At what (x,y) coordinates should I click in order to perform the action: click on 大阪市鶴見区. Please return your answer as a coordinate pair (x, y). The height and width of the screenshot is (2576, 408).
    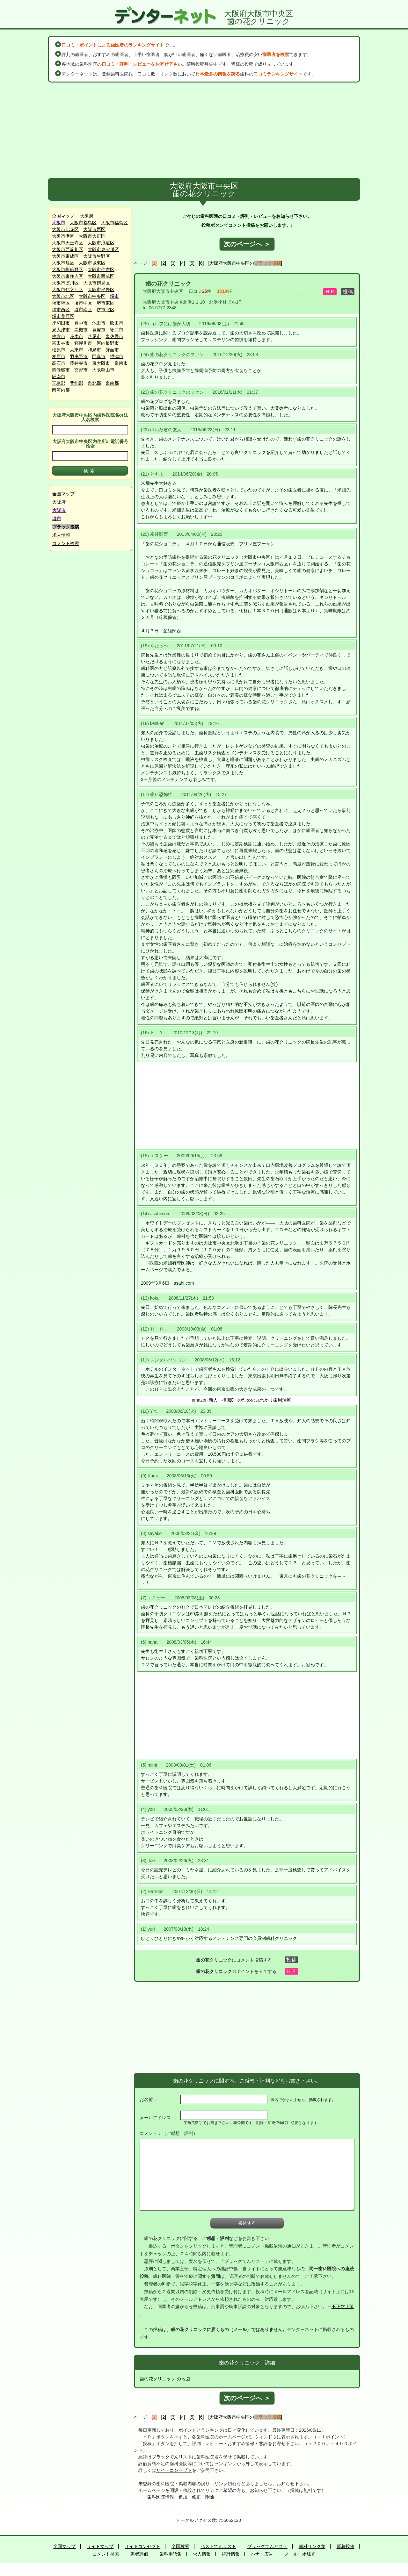
    Looking at the image, I should click on (96, 282).